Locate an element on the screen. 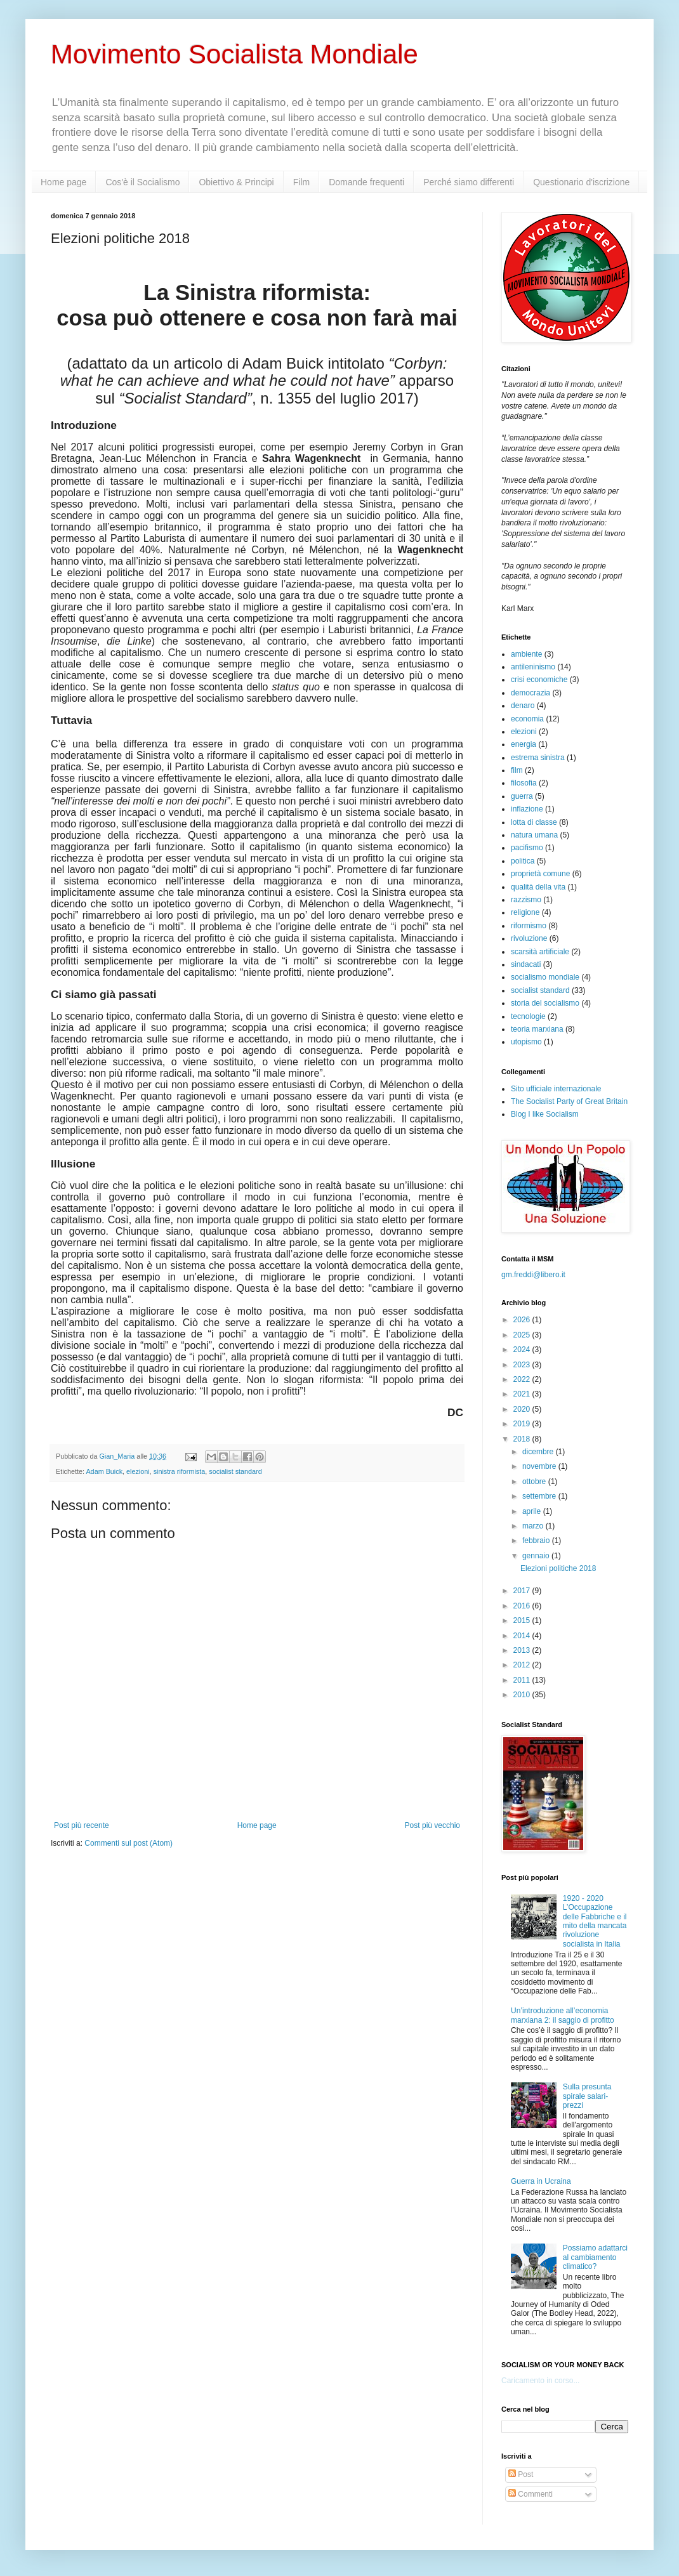 The image size is (679, 2576). Film is located at coordinates (301, 182).